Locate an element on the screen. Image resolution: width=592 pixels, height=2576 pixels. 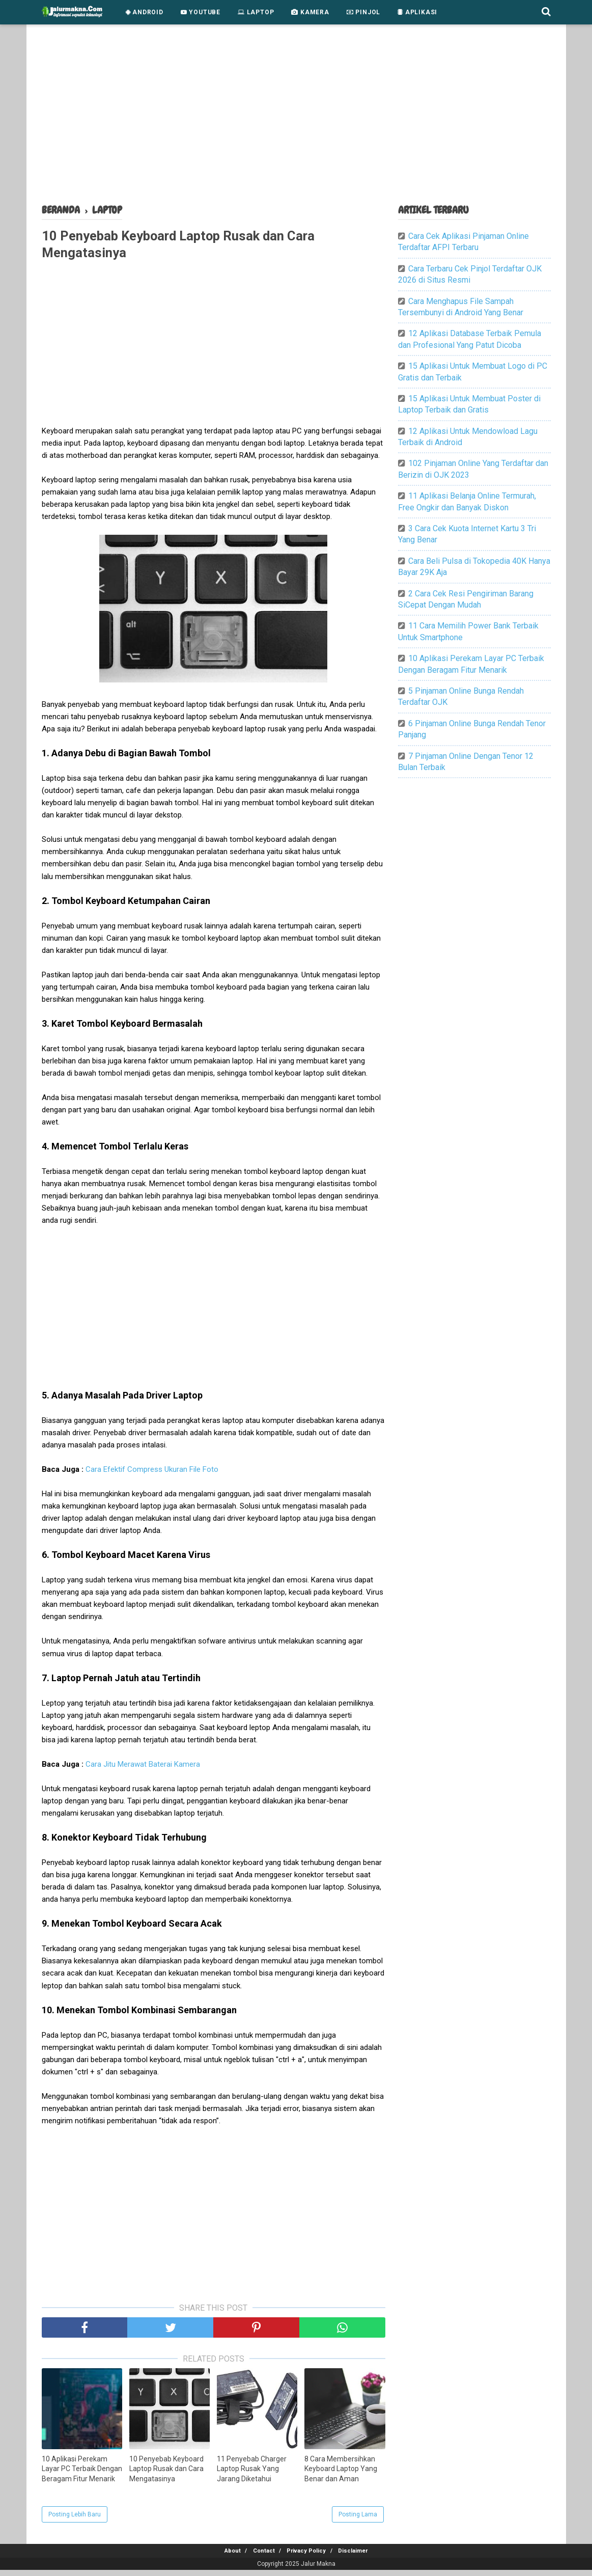
[Advertisement] is located at coordinates (296, 116).